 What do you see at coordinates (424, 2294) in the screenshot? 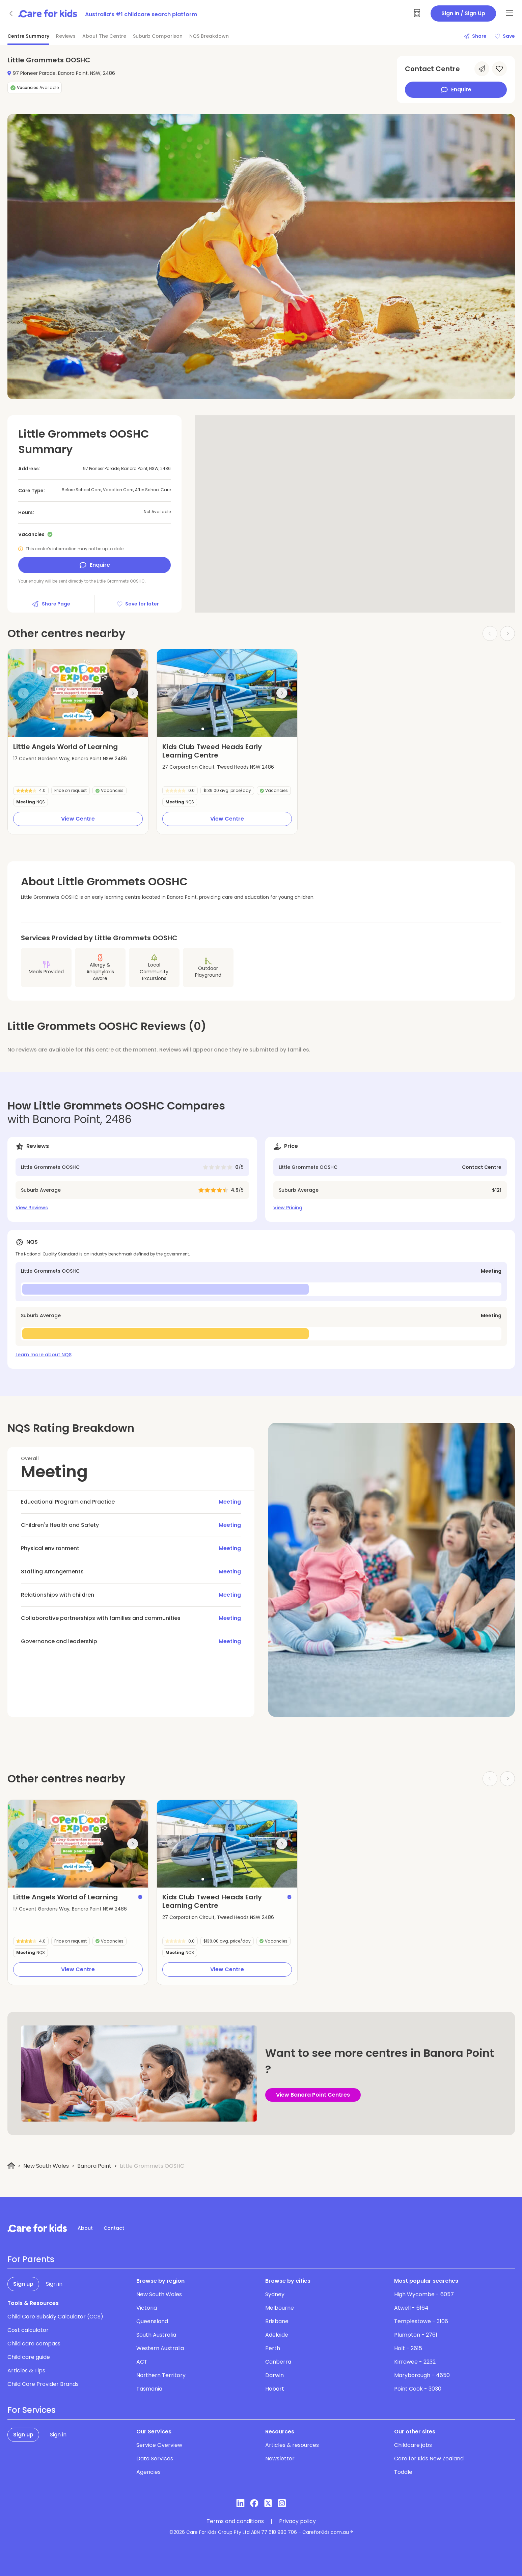
I see `High Wycombe - 6057` at bounding box center [424, 2294].